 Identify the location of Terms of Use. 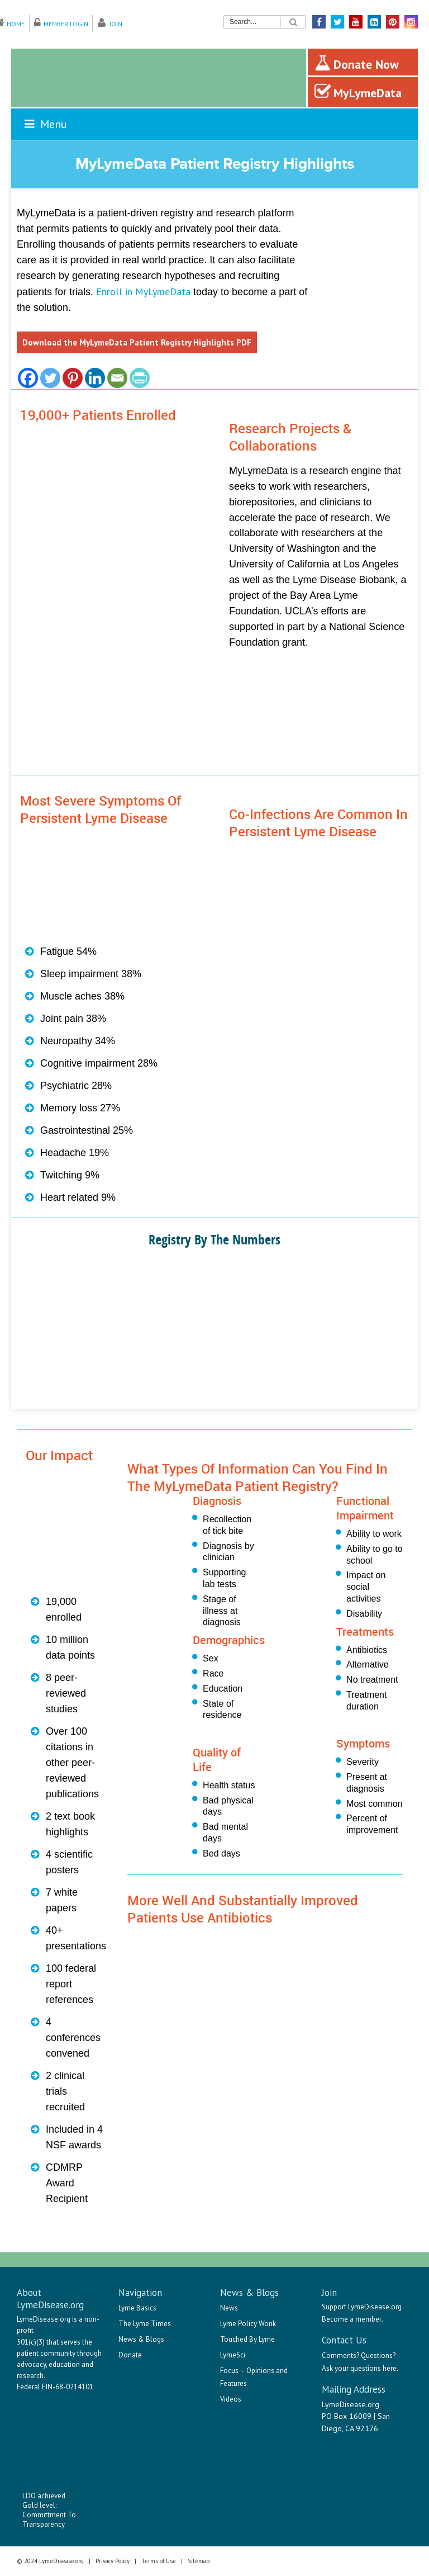
(158, 2561).